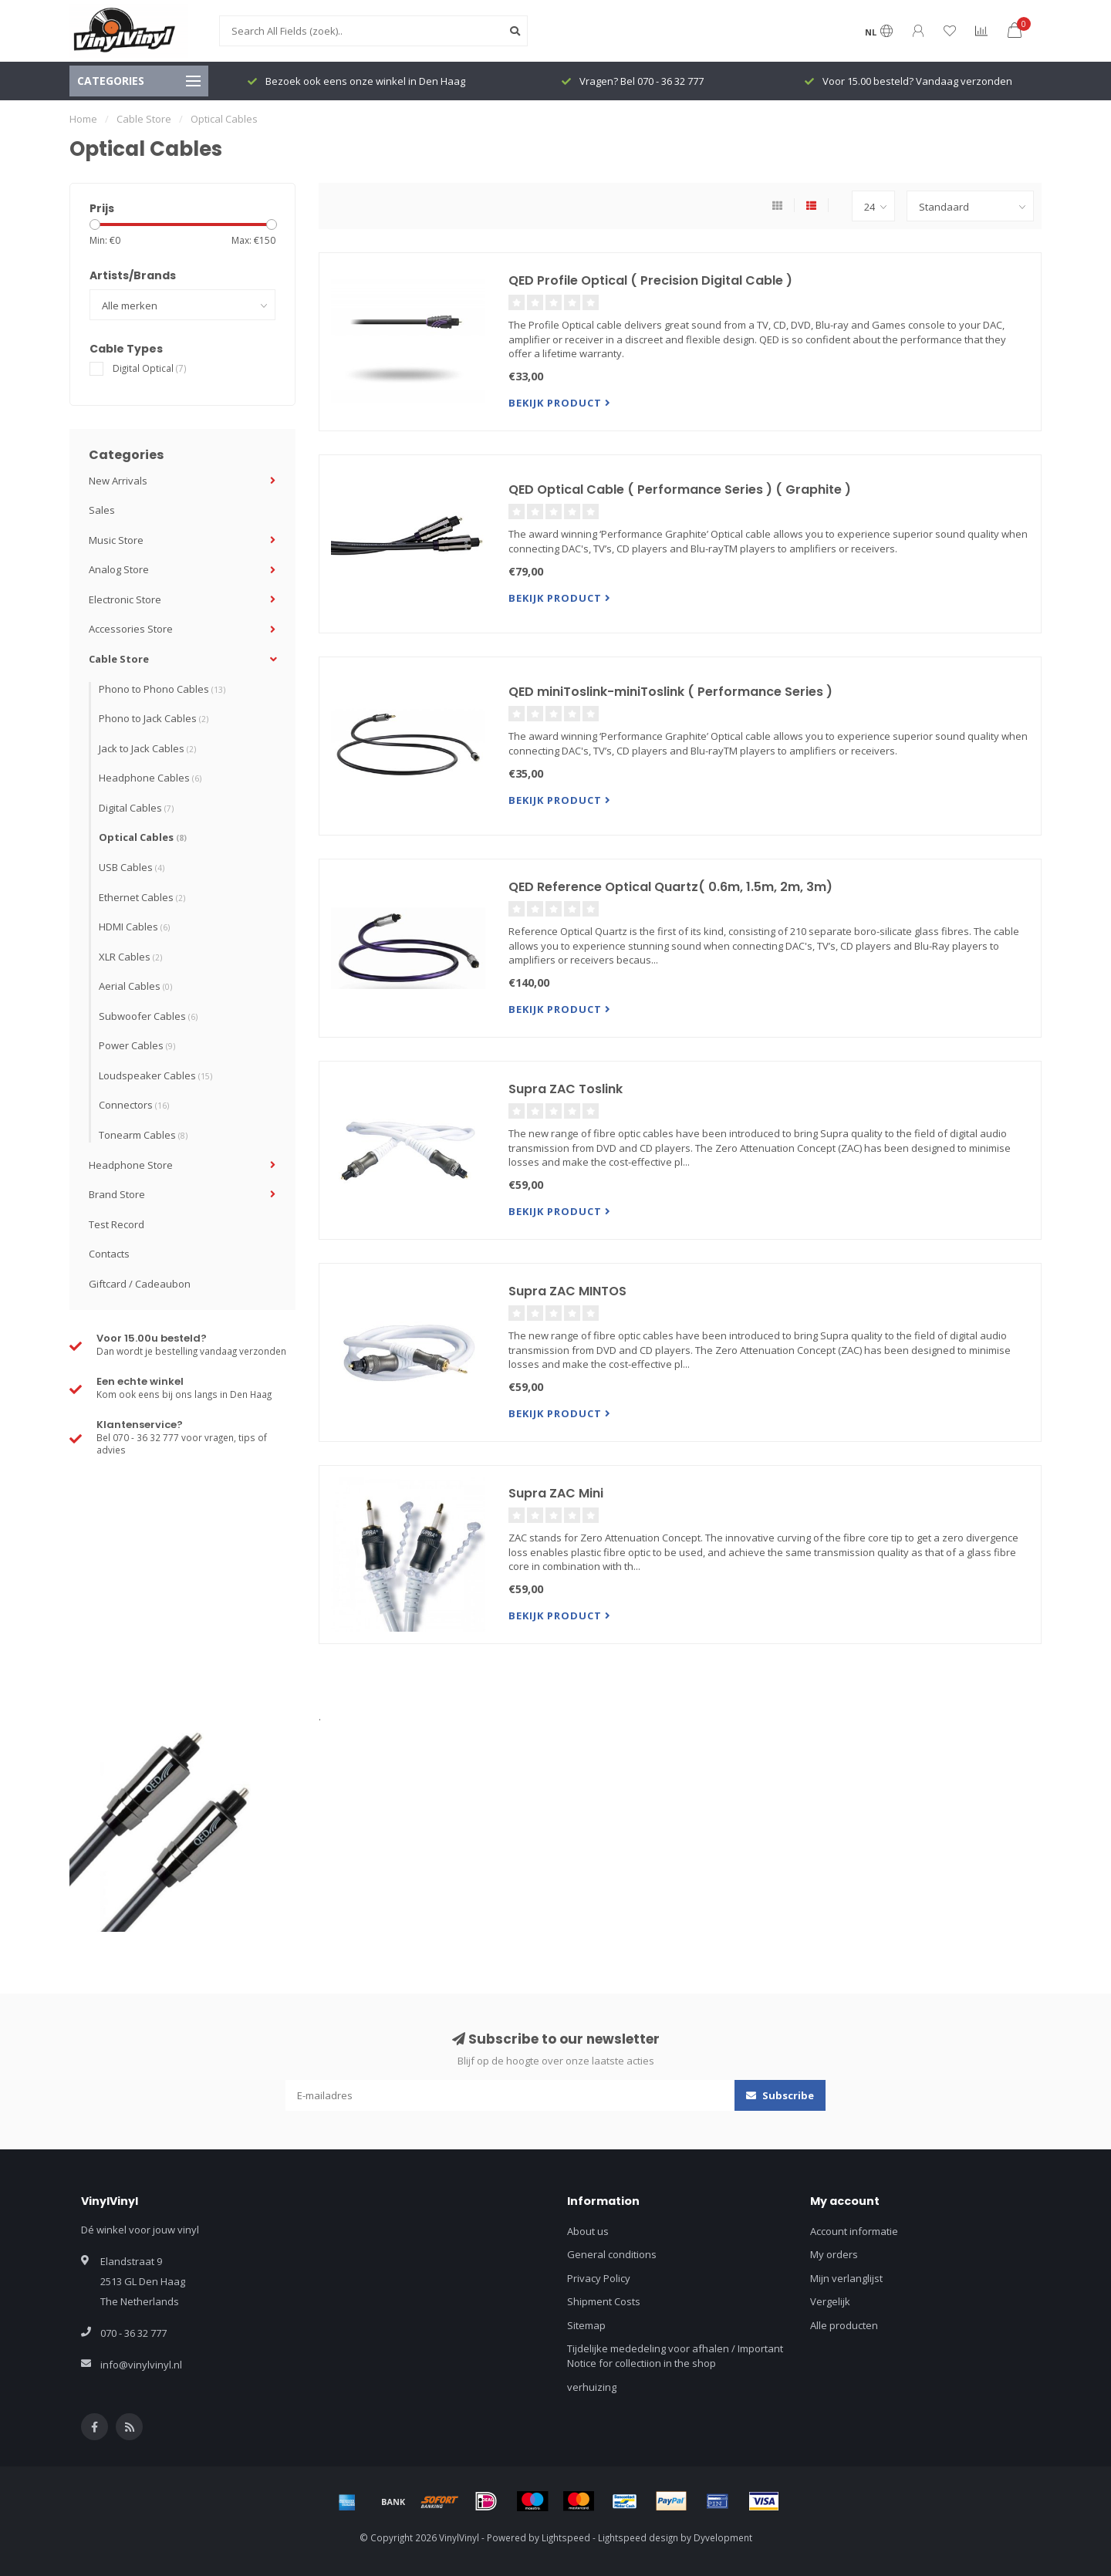 This screenshot has width=1111, height=2576. What do you see at coordinates (586, 2325) in the screenshot?
I see `Sitemap` at bounding box center [586, 2325].